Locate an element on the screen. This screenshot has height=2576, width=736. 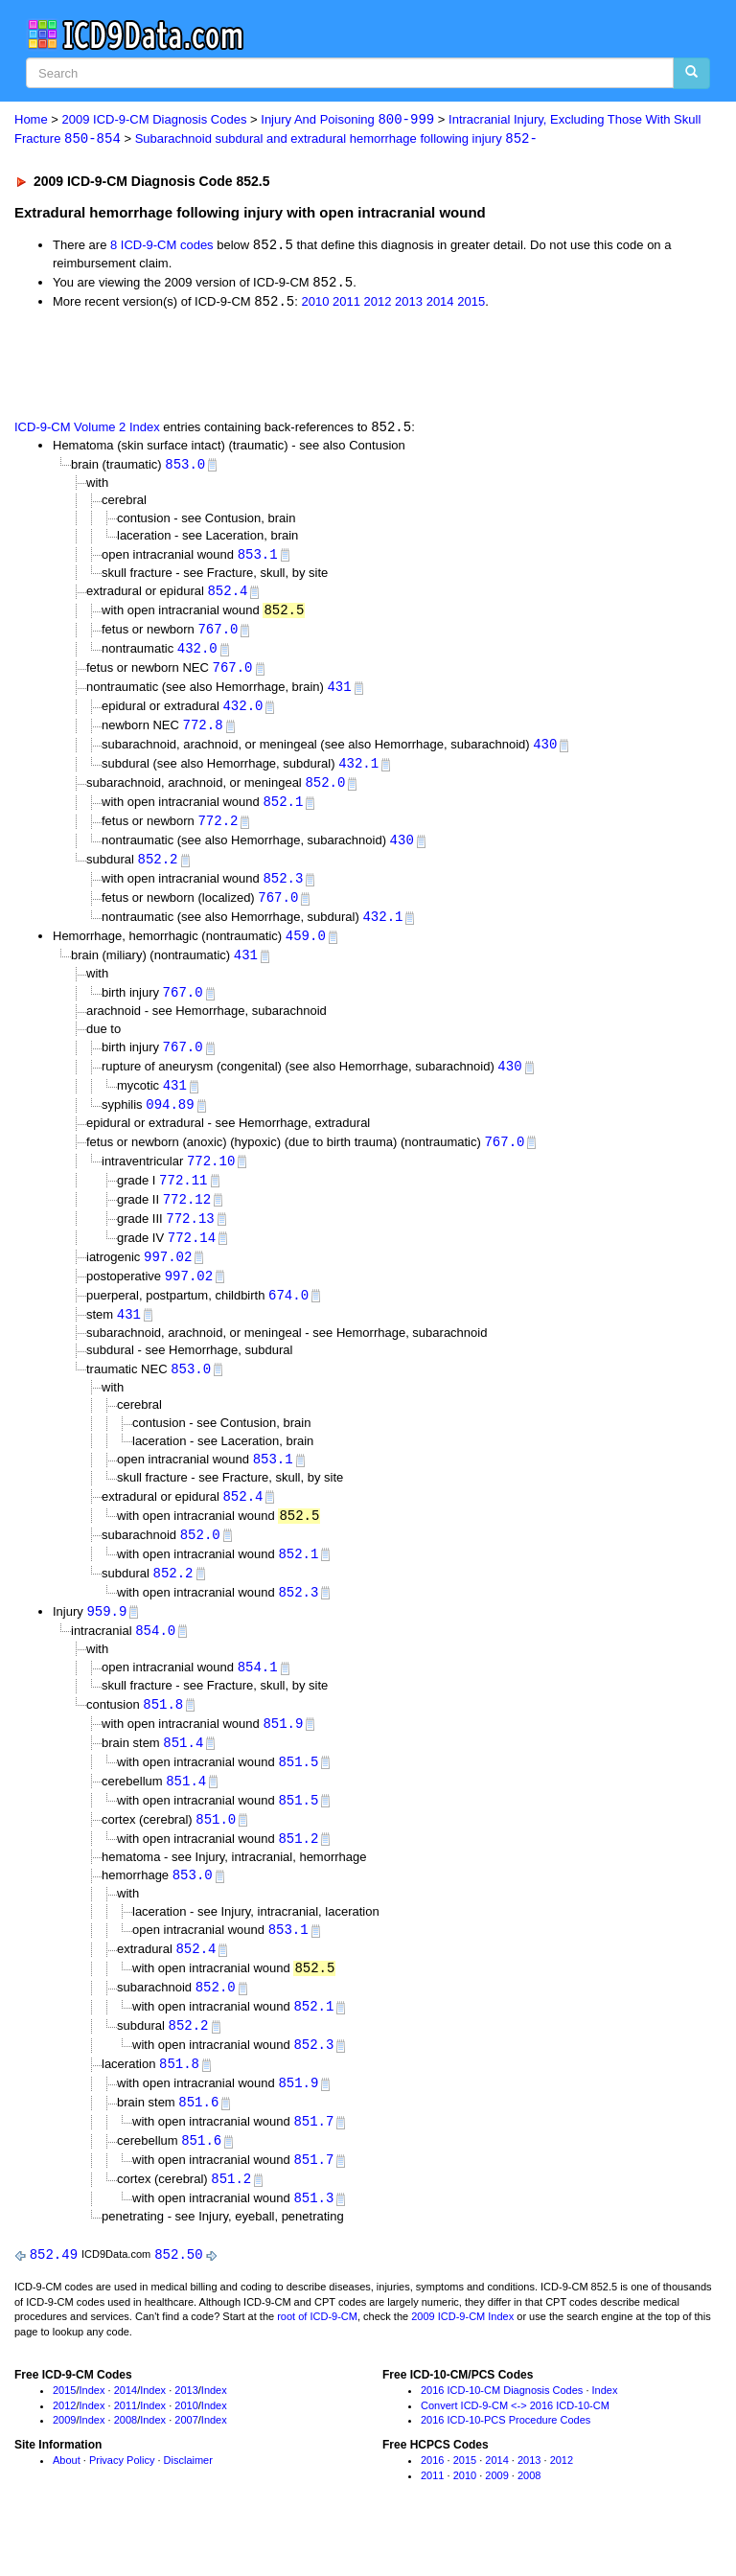
852.0 is located at coordinates (325, 793).